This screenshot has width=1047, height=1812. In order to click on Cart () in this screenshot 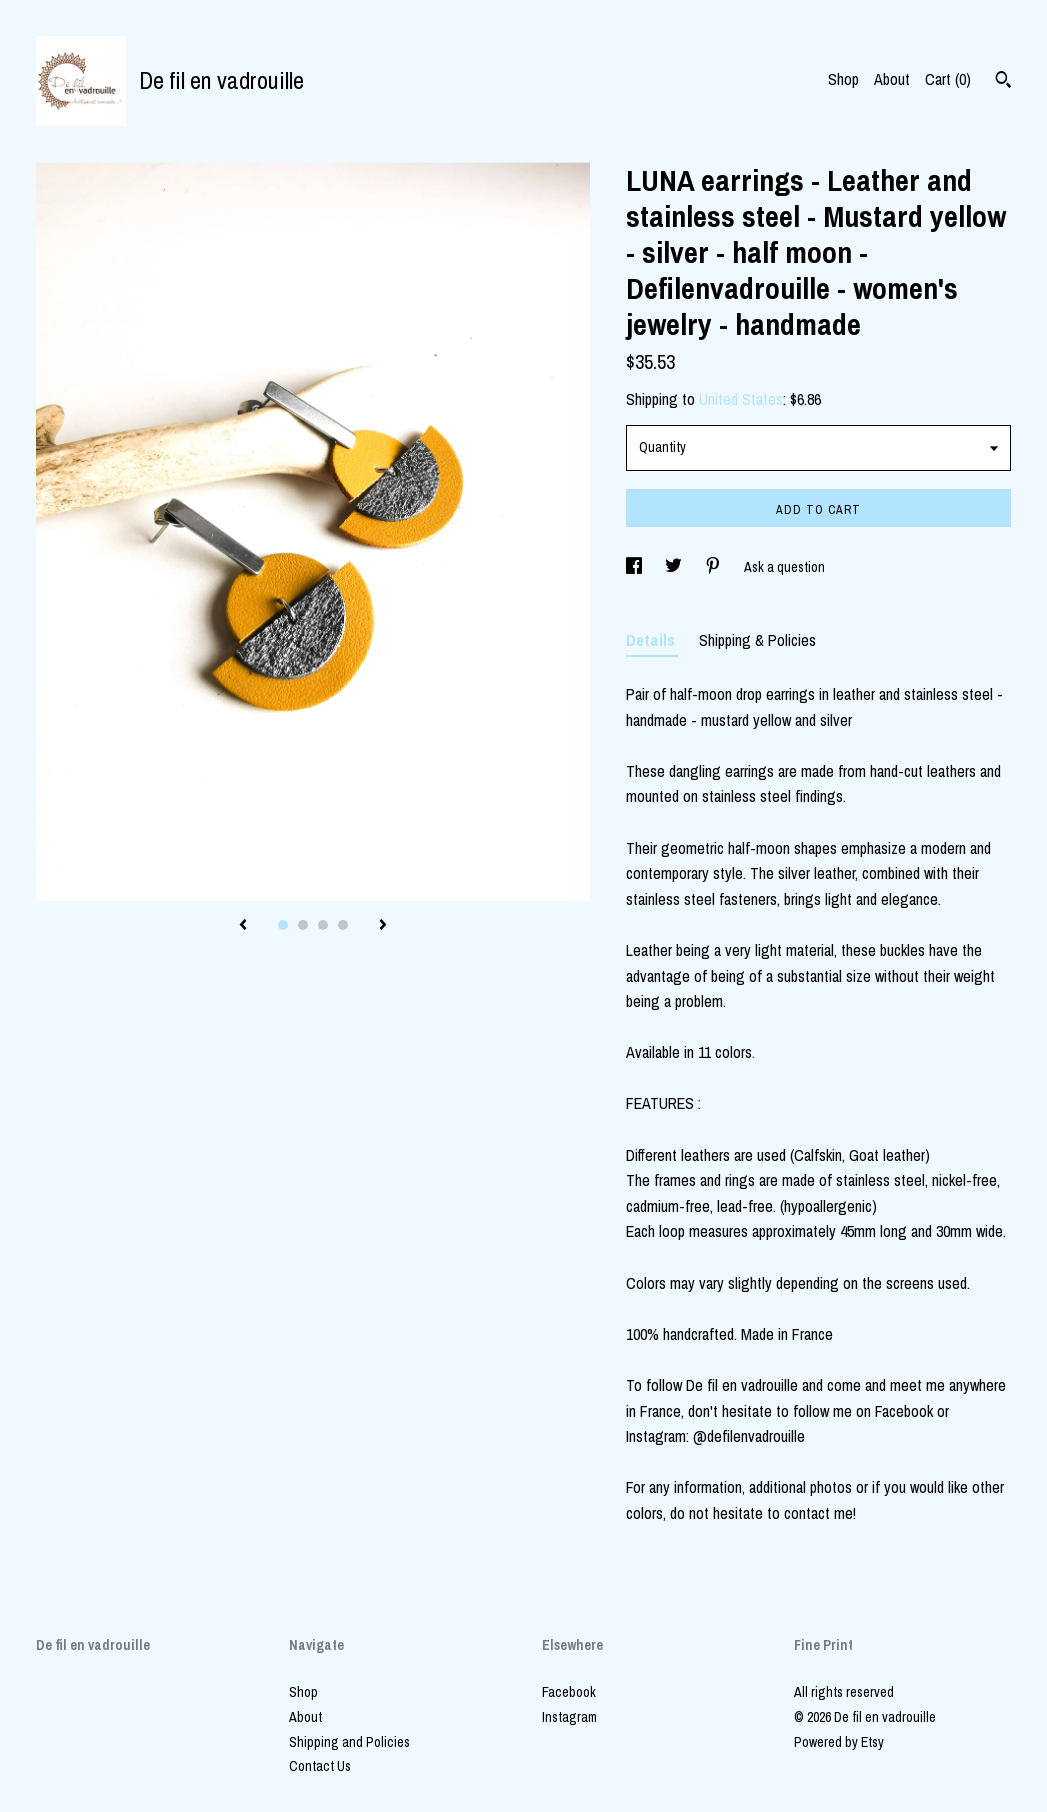, I will do `click(948, 79)`.